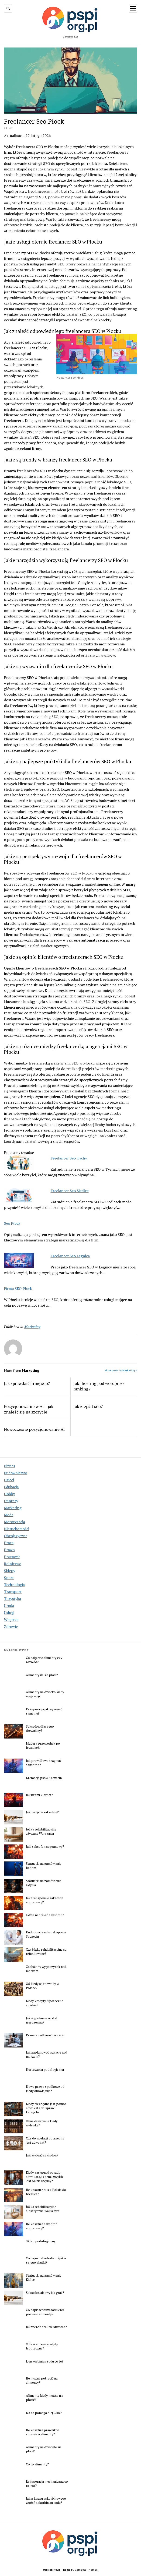 This screenshot has width=141, height=2576. What do you see at coordinates (88, 1406) in the screenshot?
I see `Jak zlepšit seo?` at bounding box center [88, 1406].